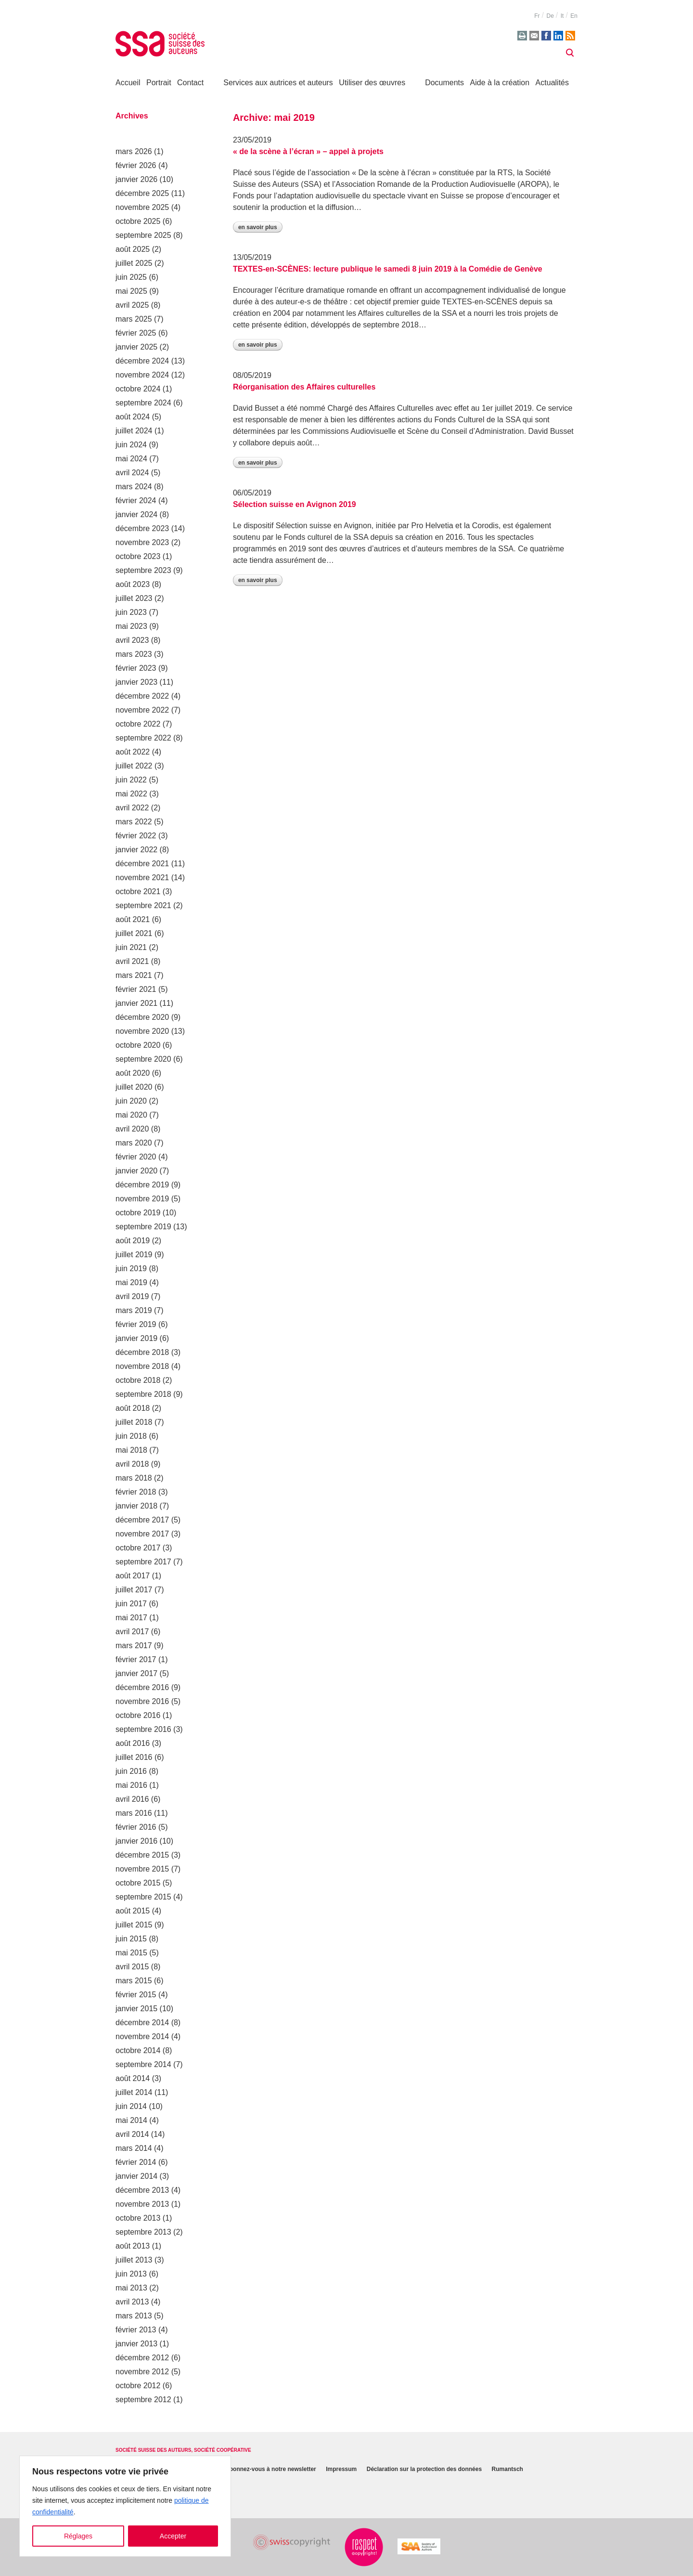  What do you see at coordinates (136, 2176) in the screenshot?
I see `janvier 2014` at bounding box center [136, 2176].